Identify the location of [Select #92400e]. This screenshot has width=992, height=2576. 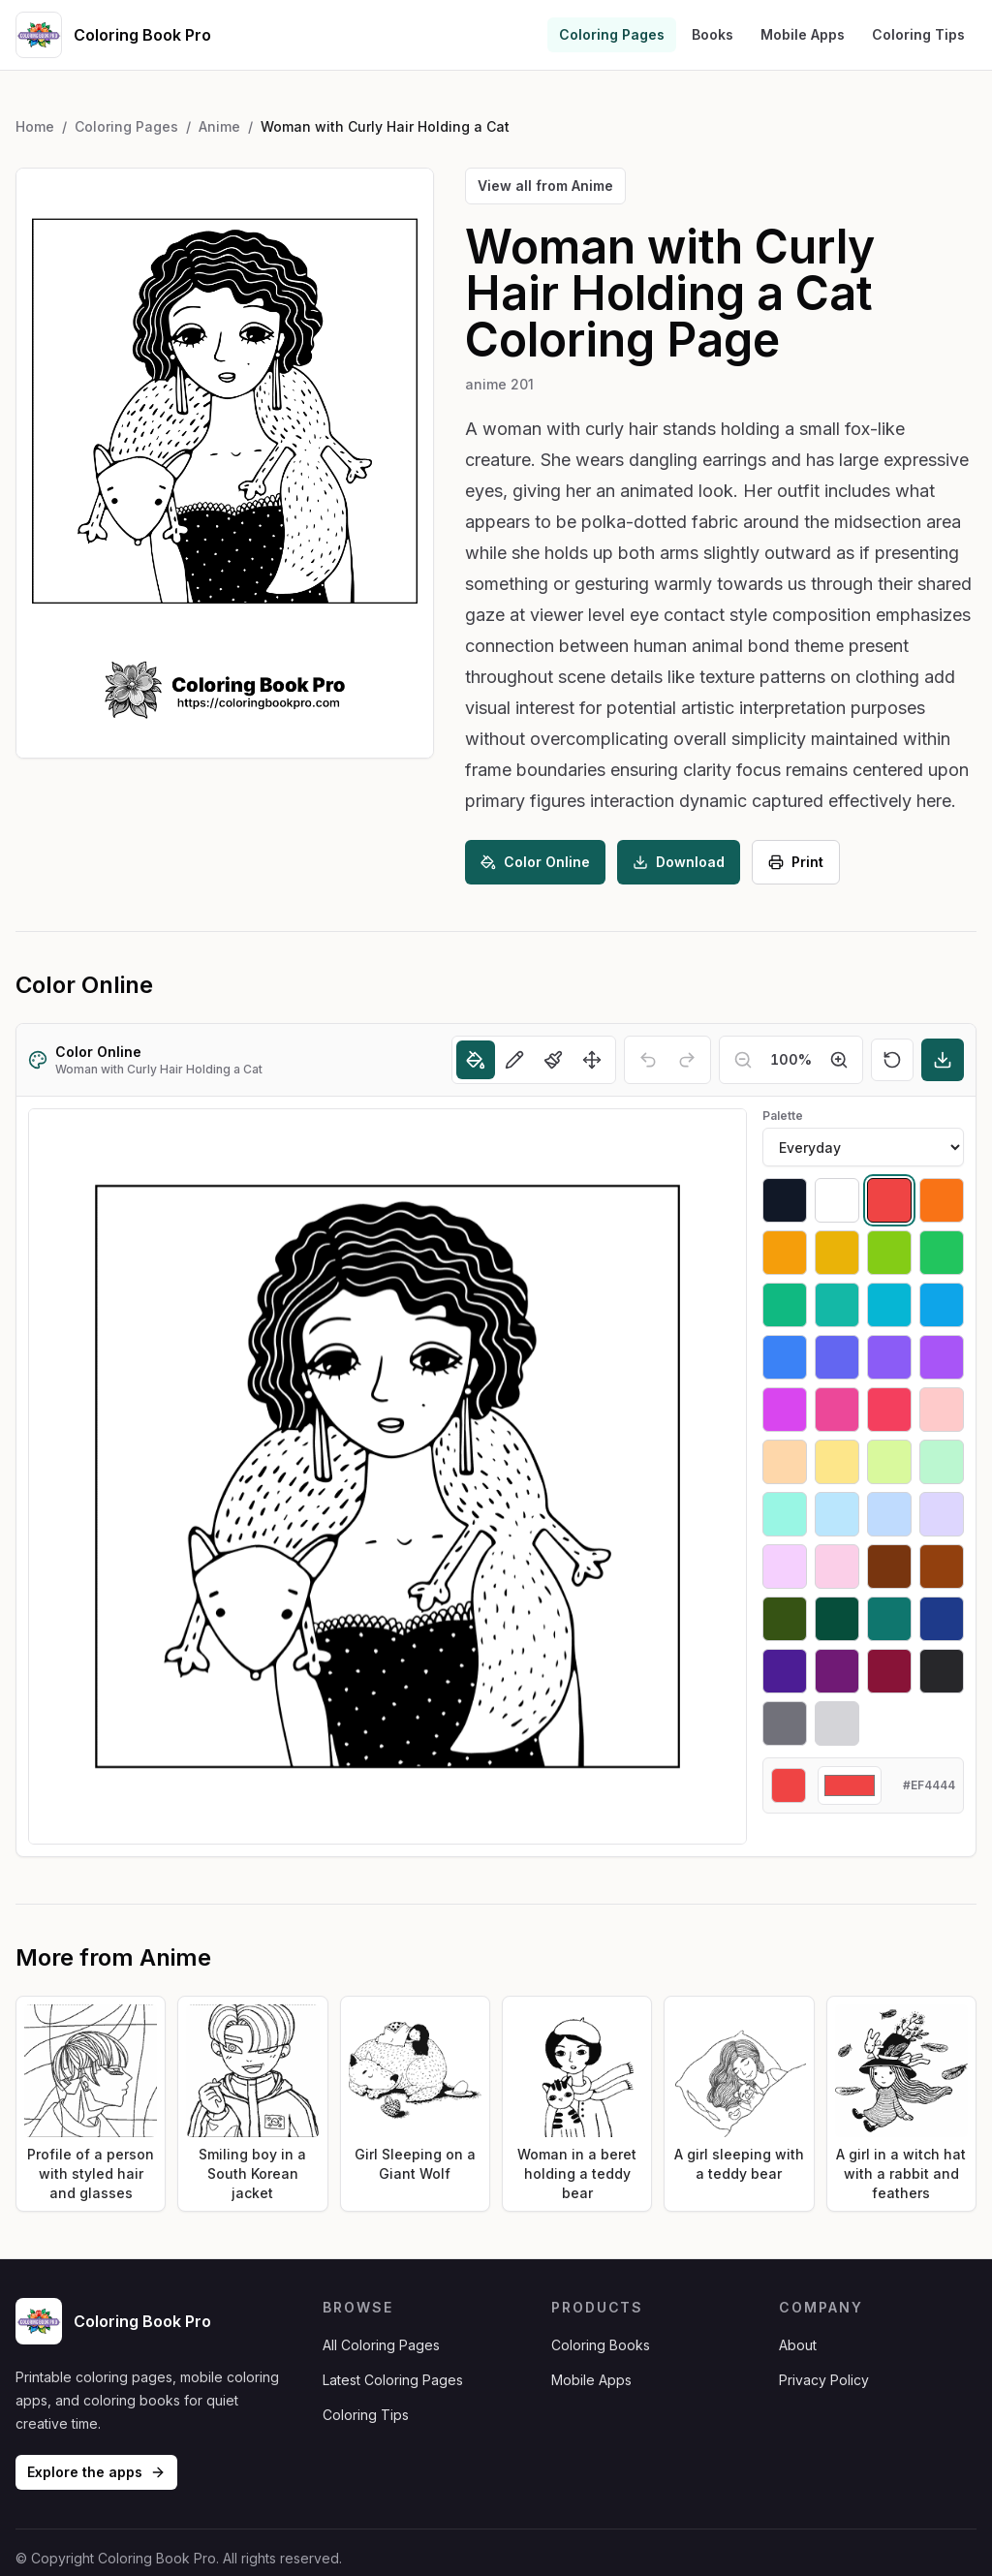
(941, 1566).